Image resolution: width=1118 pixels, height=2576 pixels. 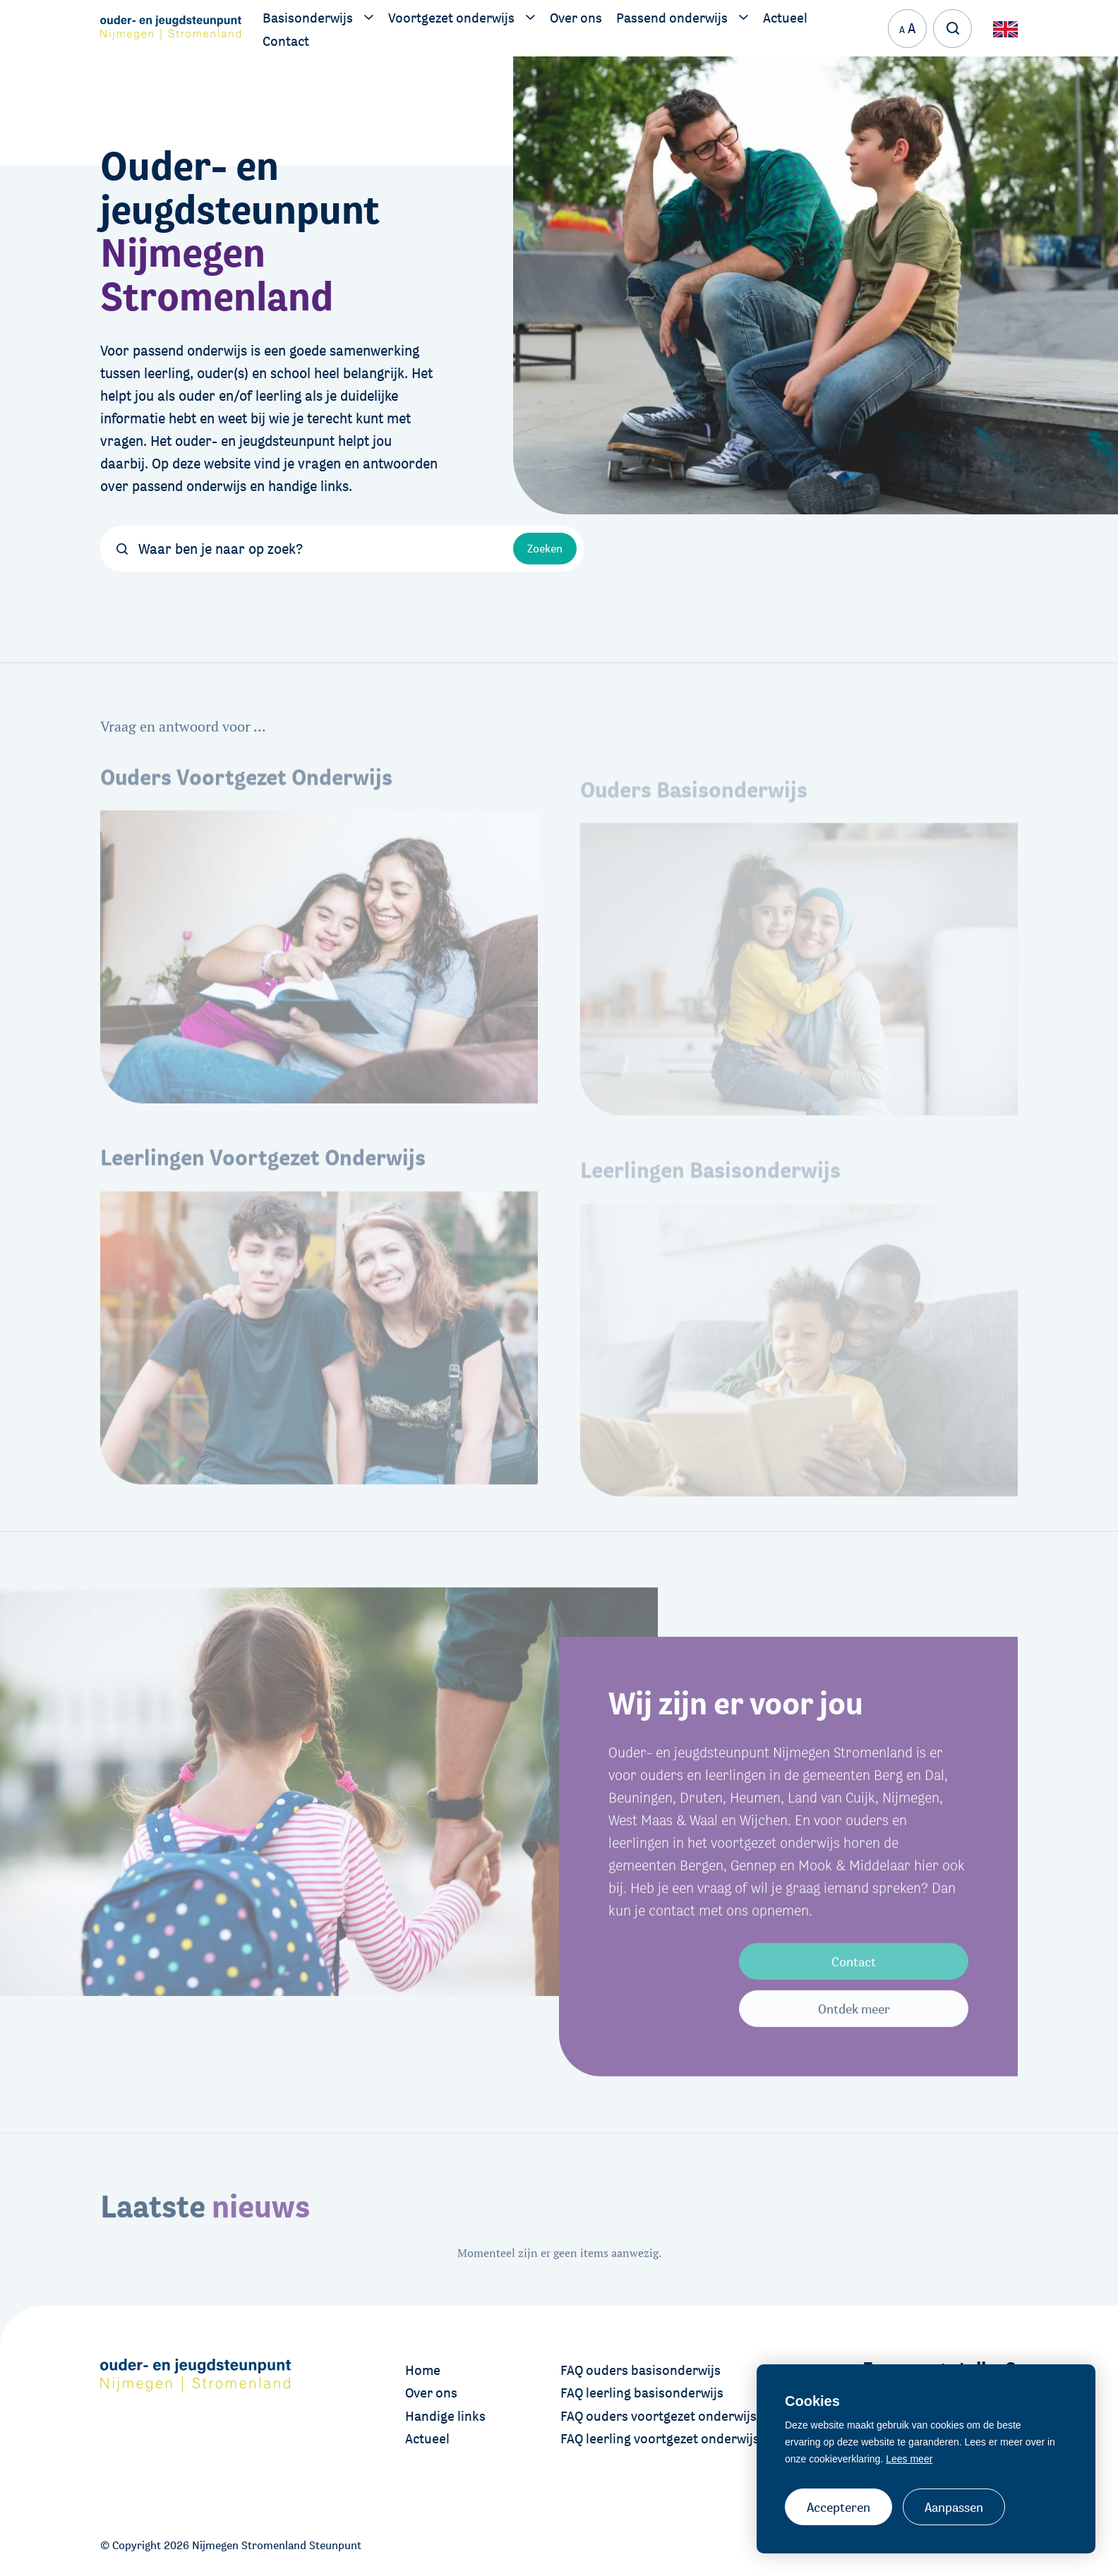 I want to click on Ouders Voortgezet Onderwijs, so click(x=246, y=808).